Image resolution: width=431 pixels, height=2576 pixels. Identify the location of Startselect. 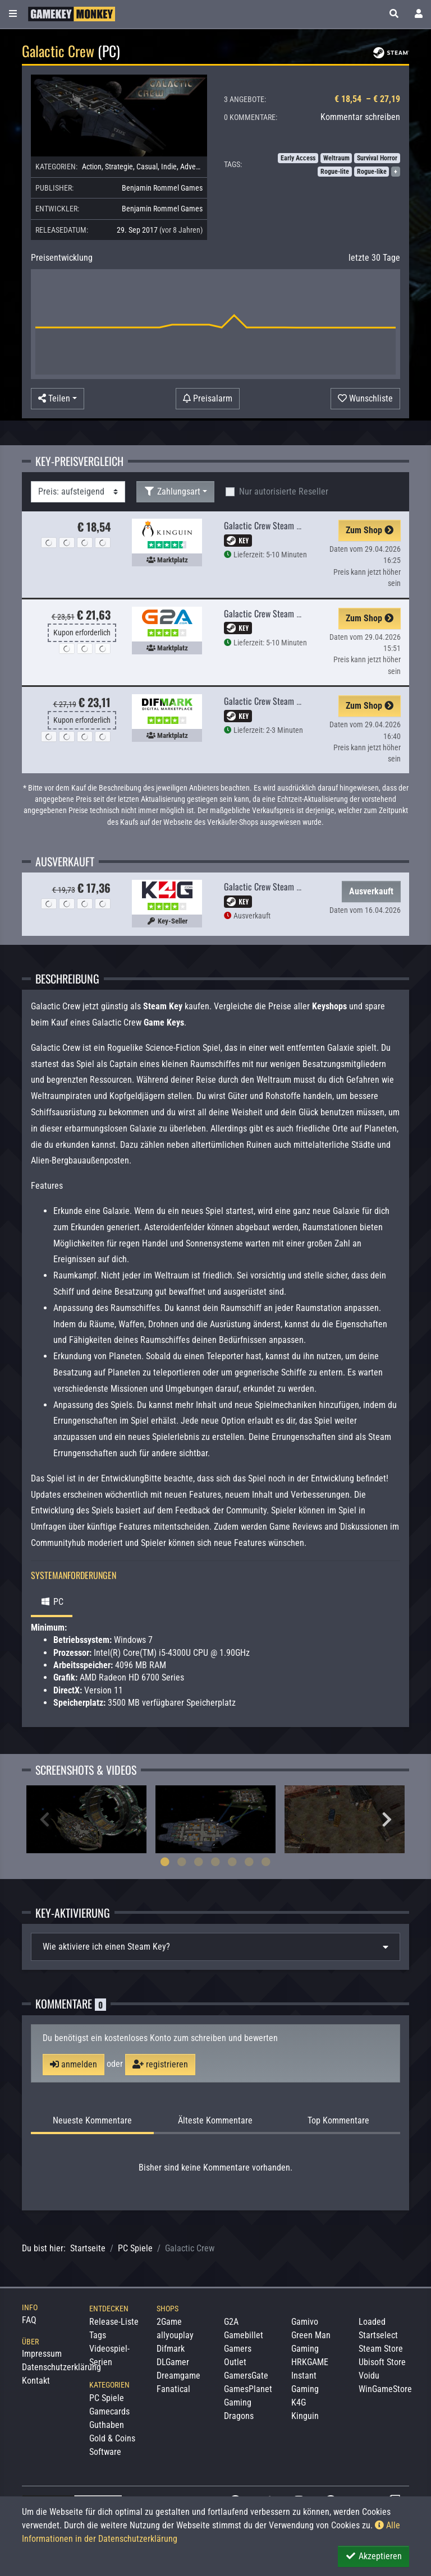
(378, 2335).